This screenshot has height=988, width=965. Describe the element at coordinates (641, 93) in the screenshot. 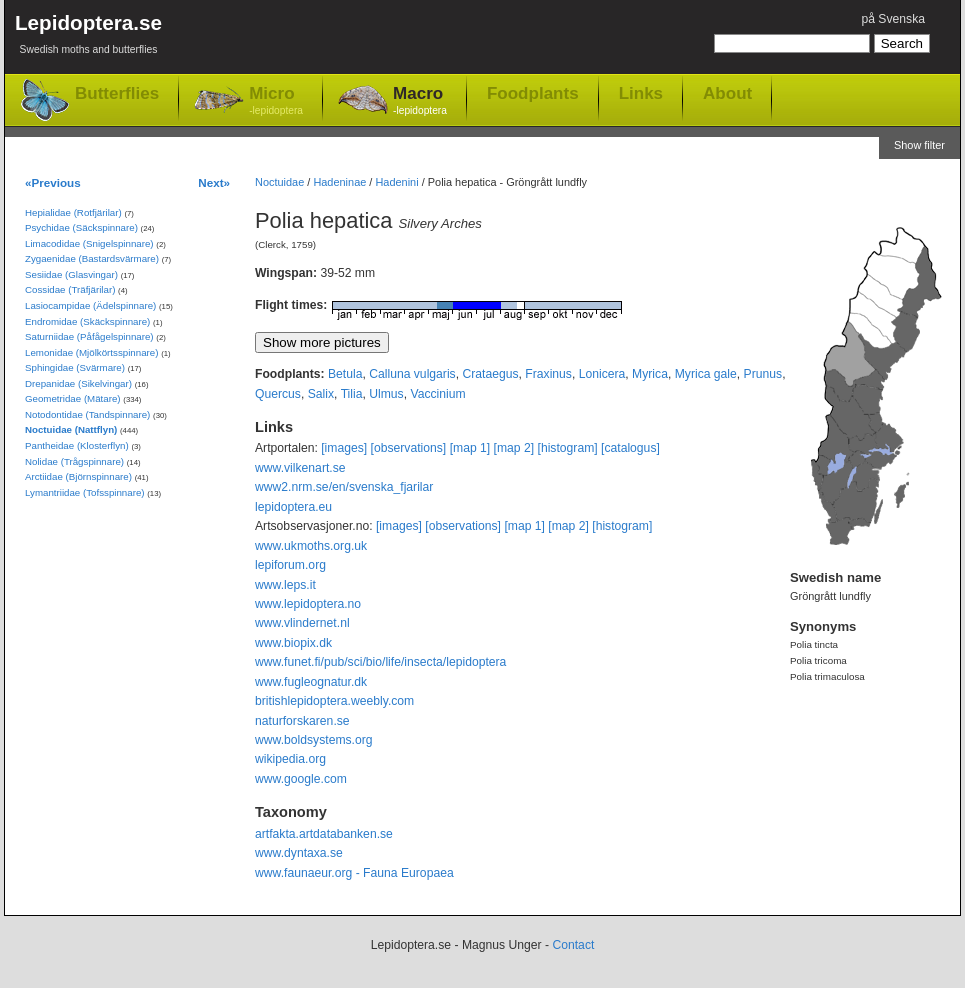

I see `Links` at that location.